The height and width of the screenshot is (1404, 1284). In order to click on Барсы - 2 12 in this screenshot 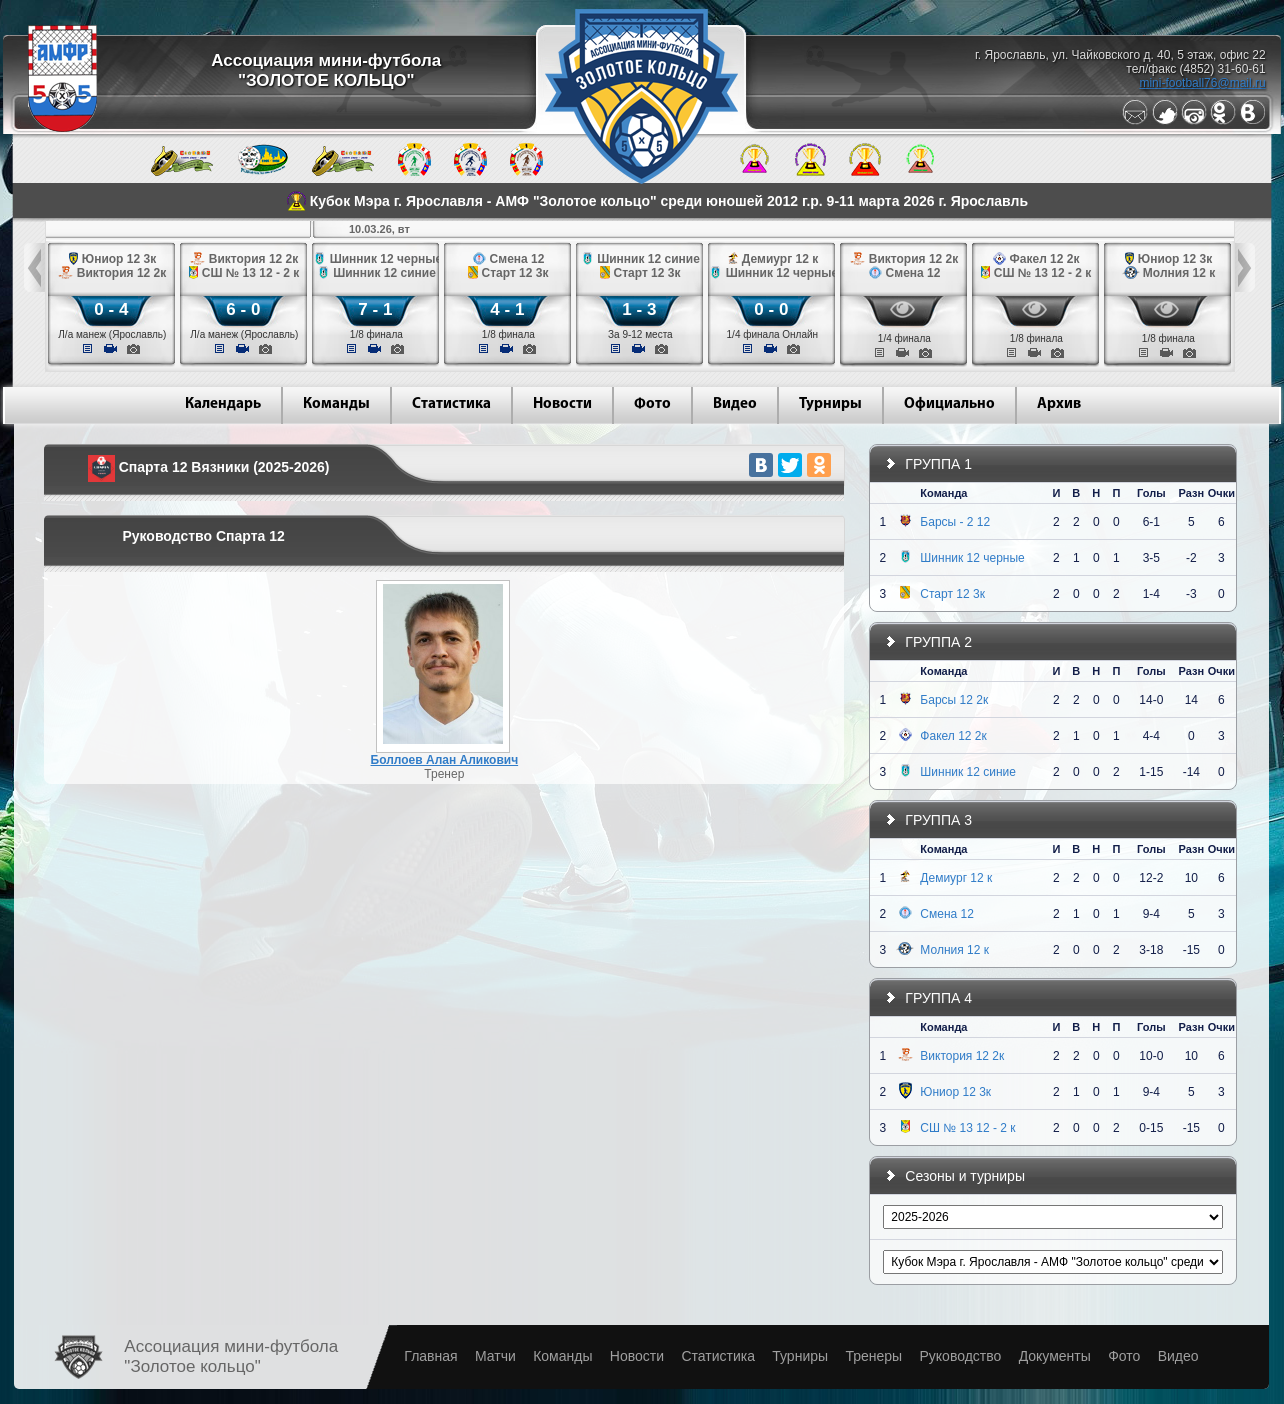, I will do `click(955, 522)`.